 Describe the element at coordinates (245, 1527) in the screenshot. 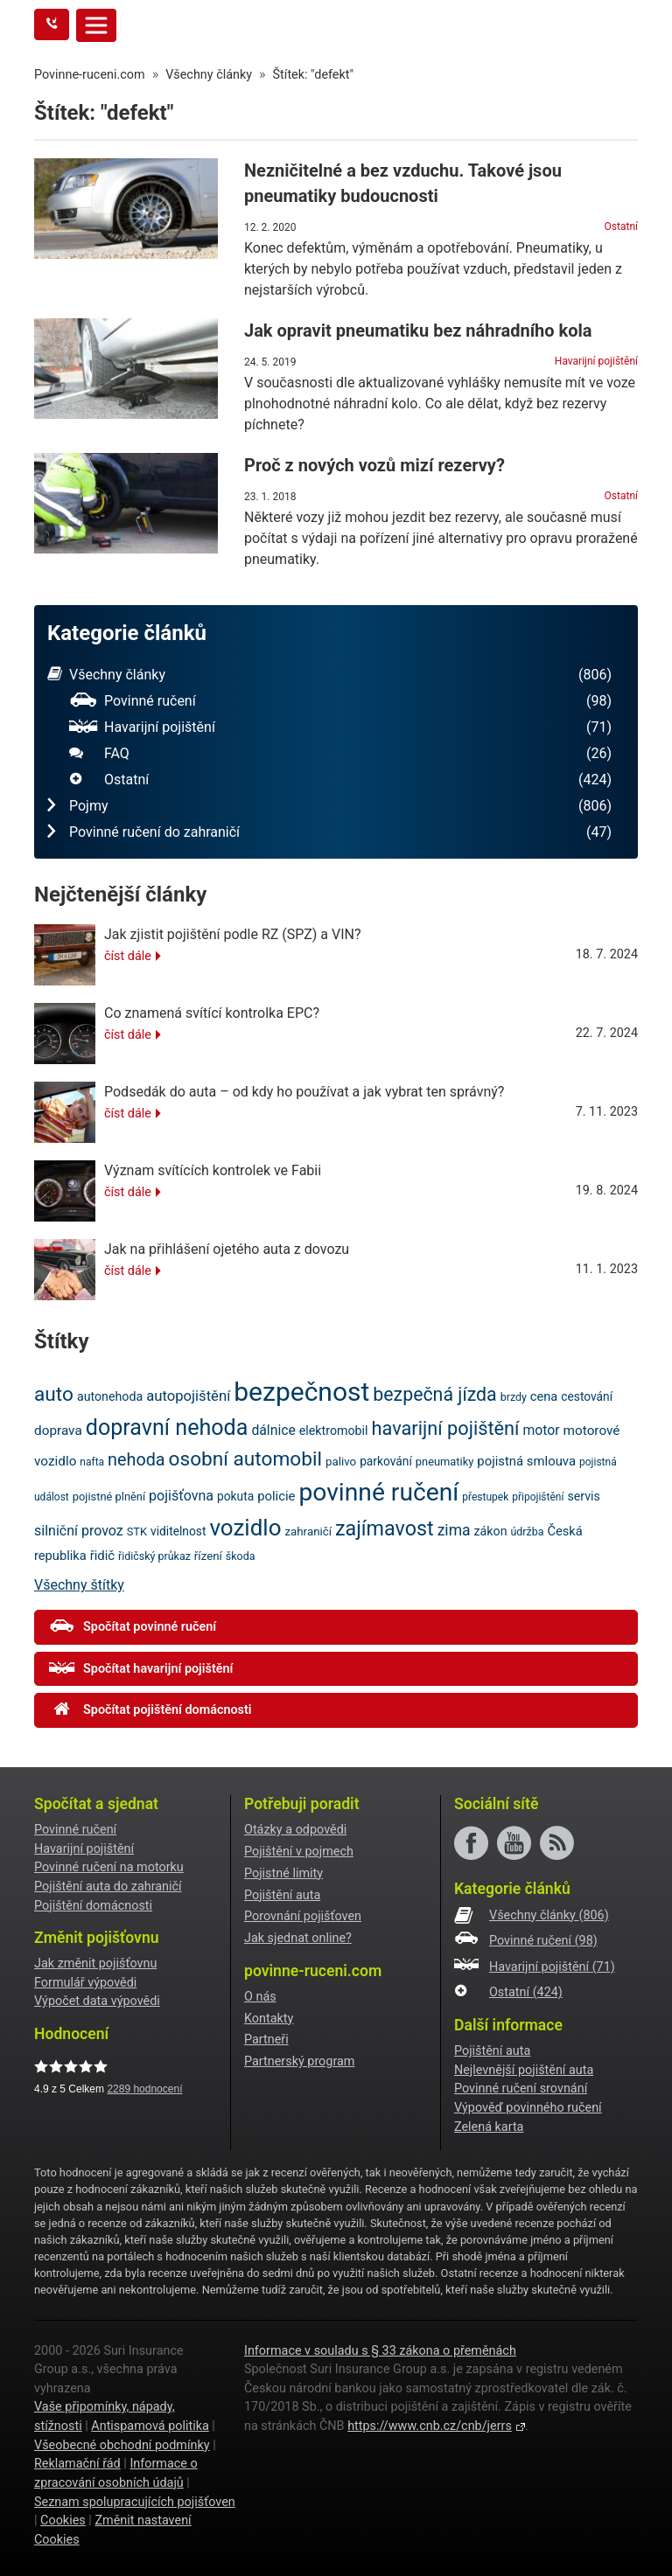

I see `vozidlo [vozidlo (80 položek)]` at that location.